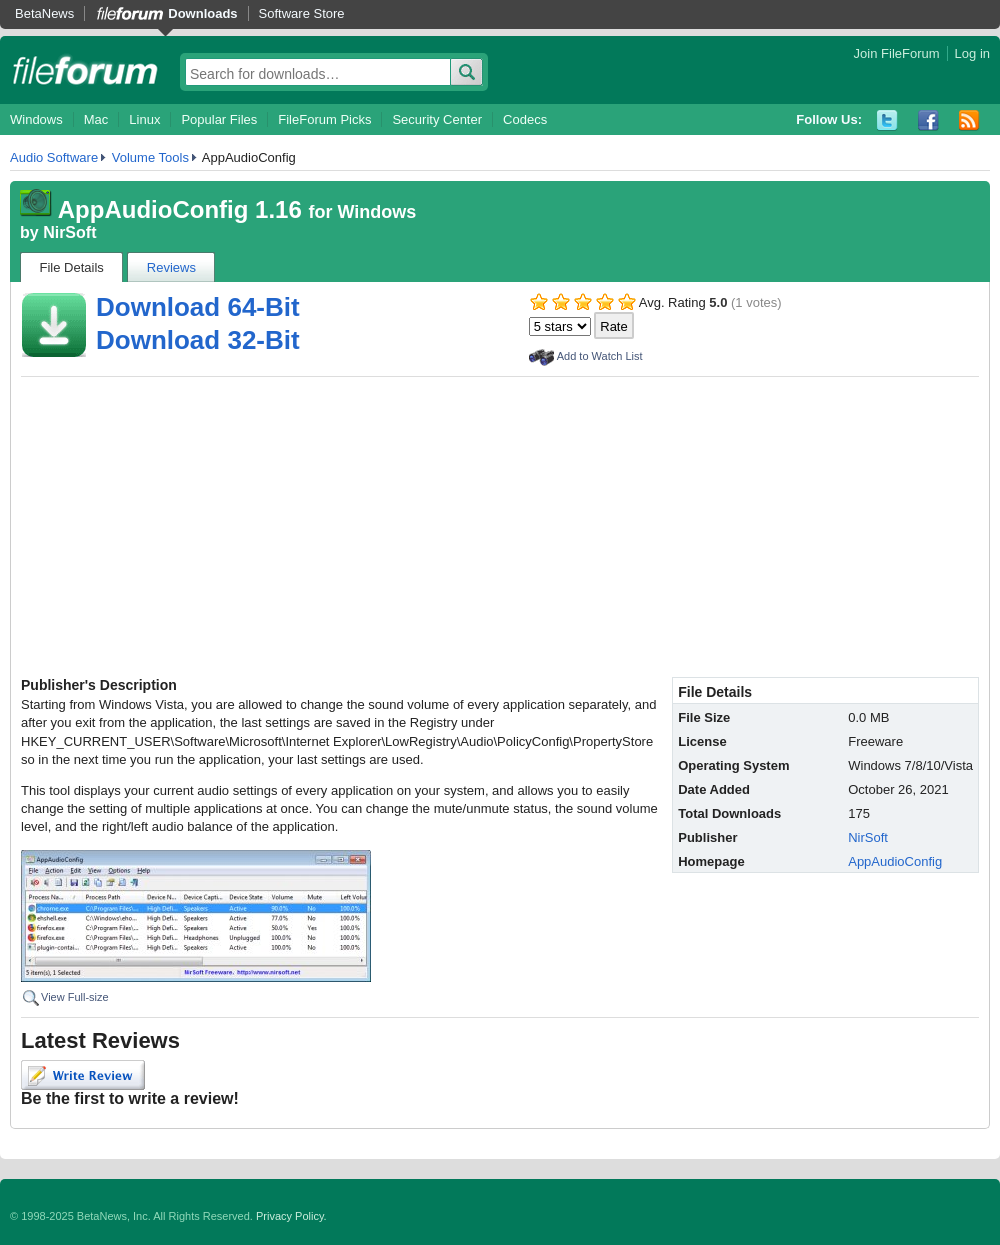 Image resolution: width=1000 pixels, height=1245 pixels. Describe the element at coordinates (54, 157) in the screenshot. I see `Audio Software` at that location.